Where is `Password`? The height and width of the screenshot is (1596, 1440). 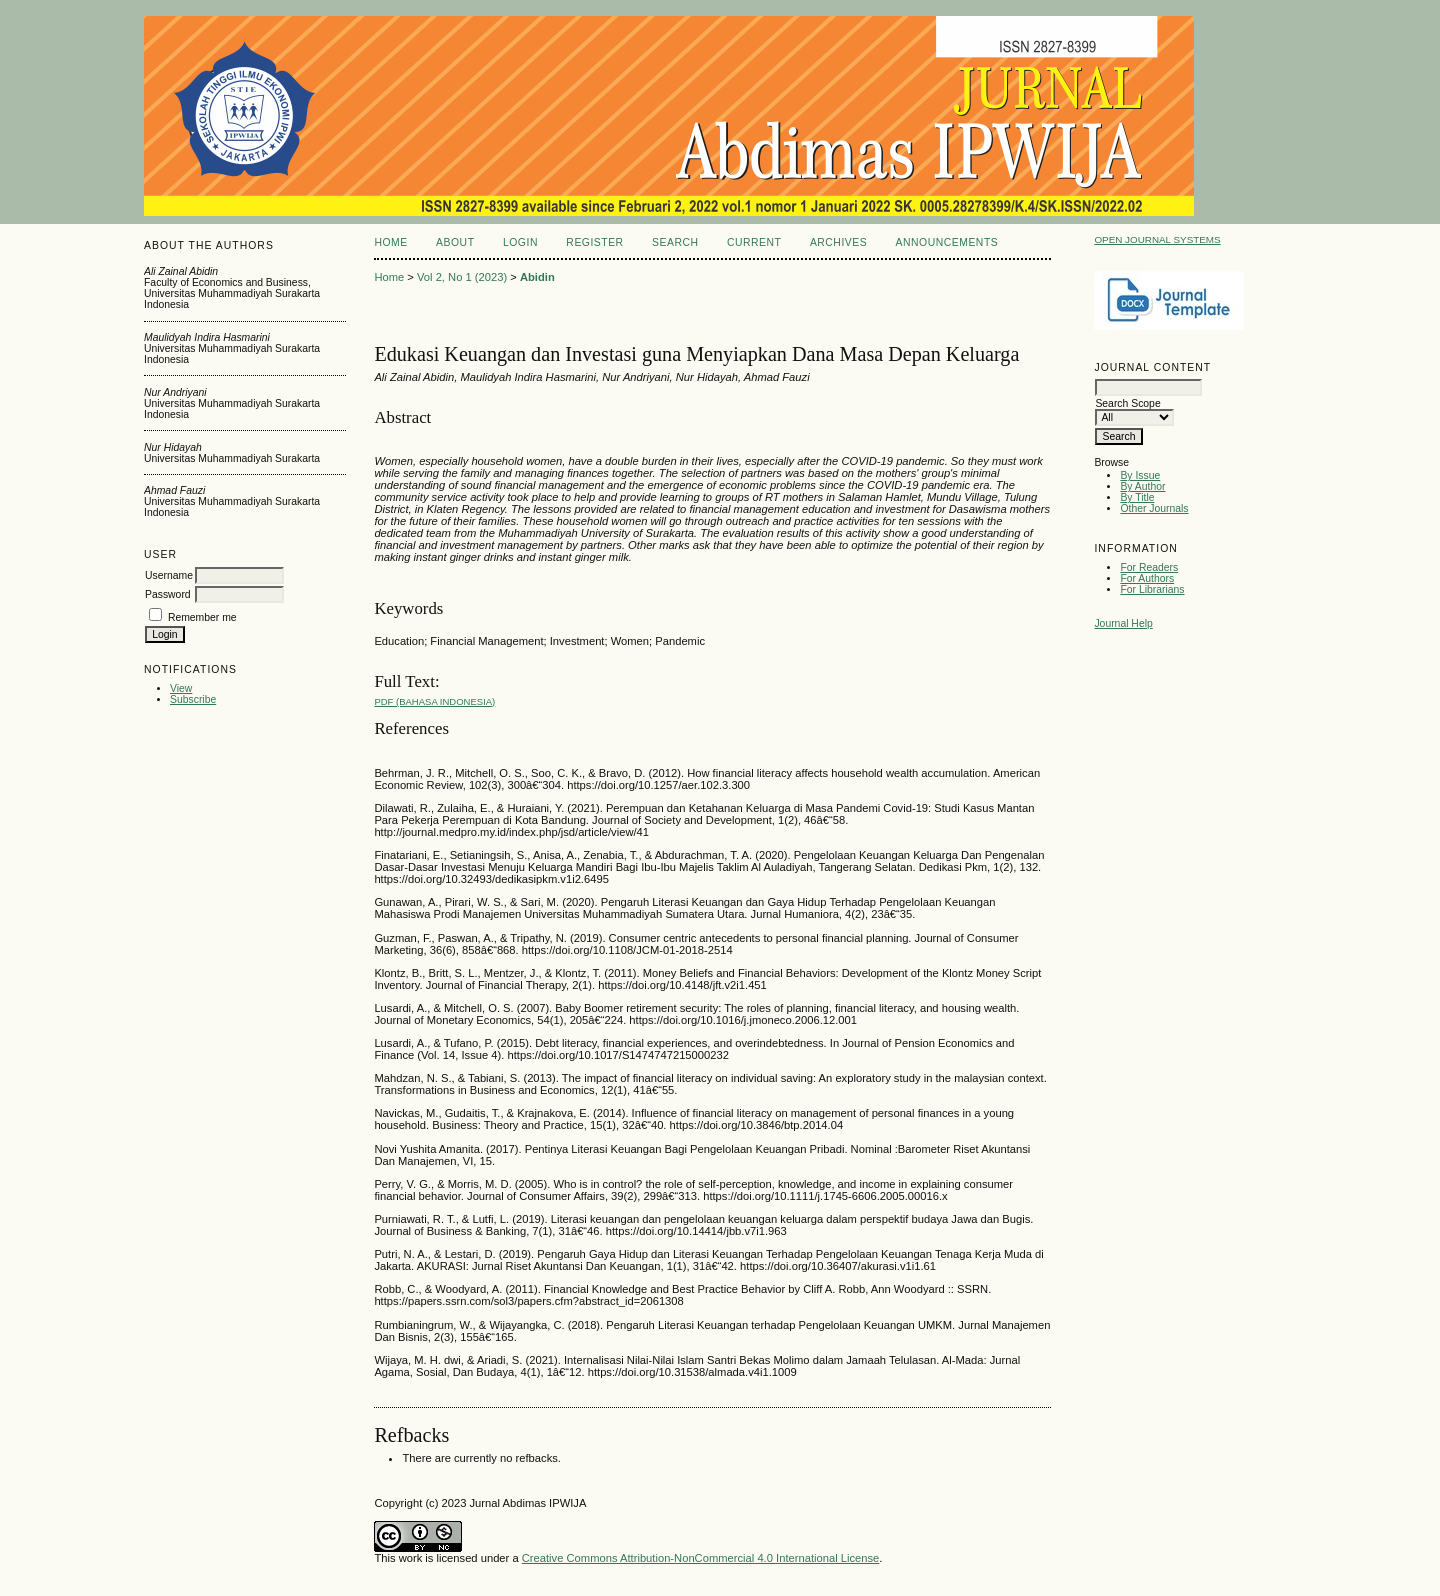
Password is located at coordinates (168, 594).